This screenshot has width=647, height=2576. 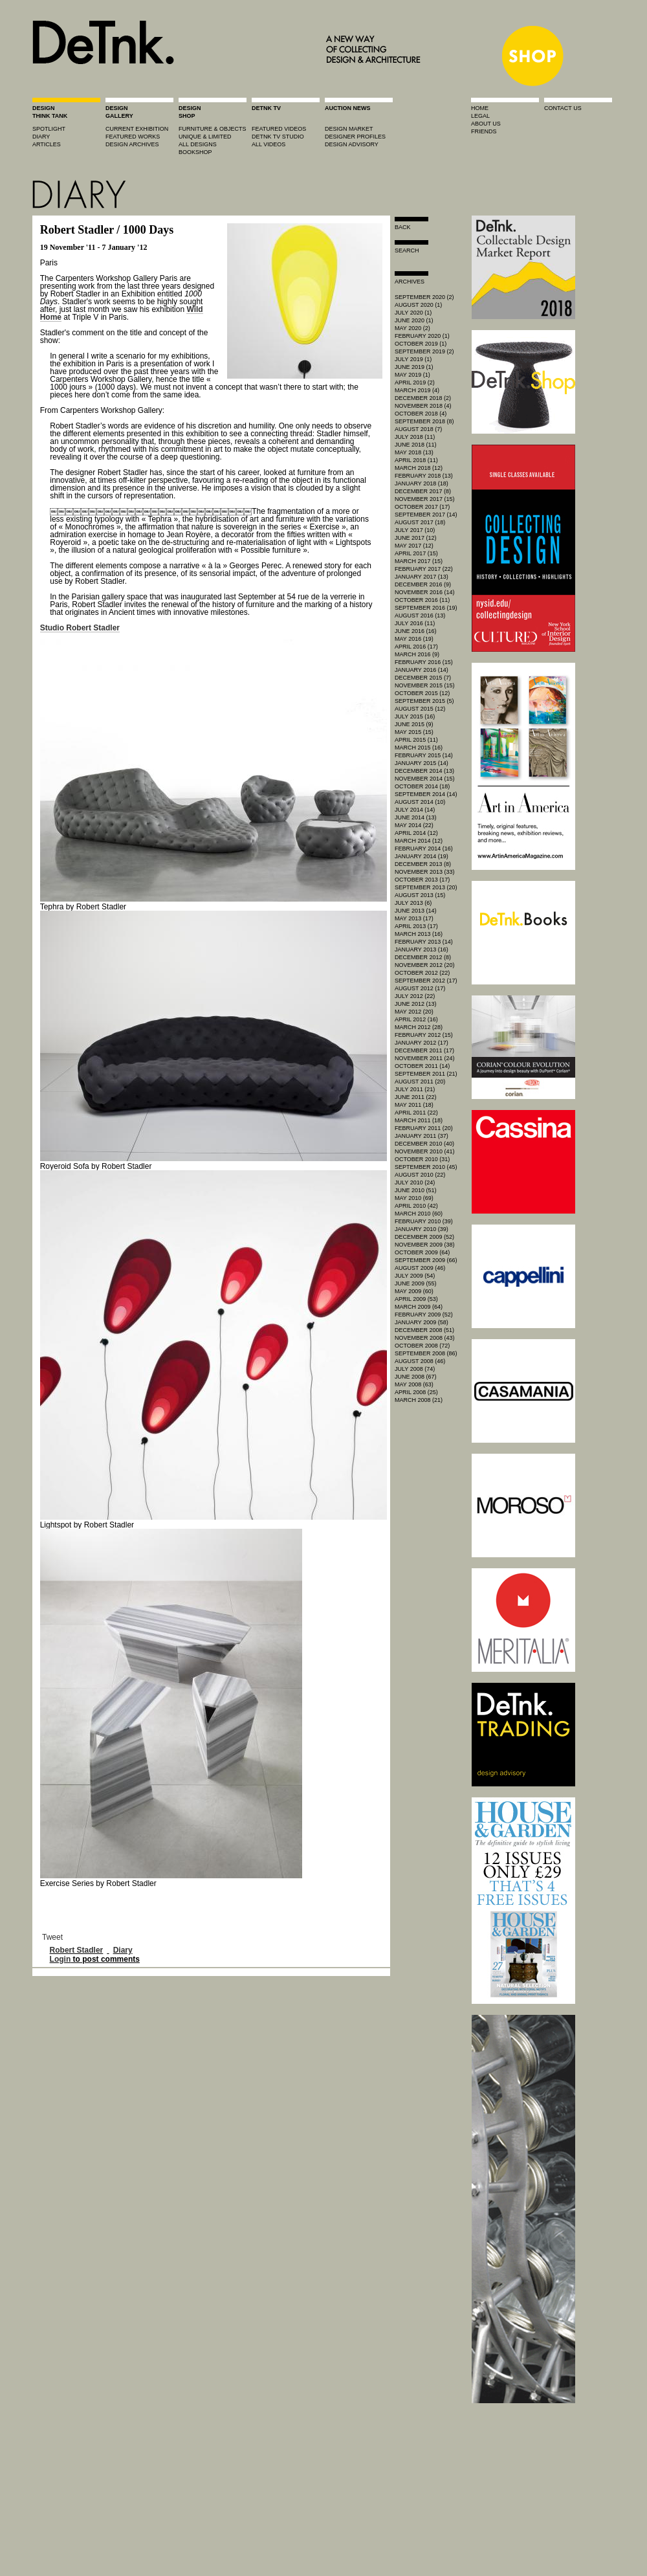 I want to click on July 2009 (54), so click(x=415, y=1275).